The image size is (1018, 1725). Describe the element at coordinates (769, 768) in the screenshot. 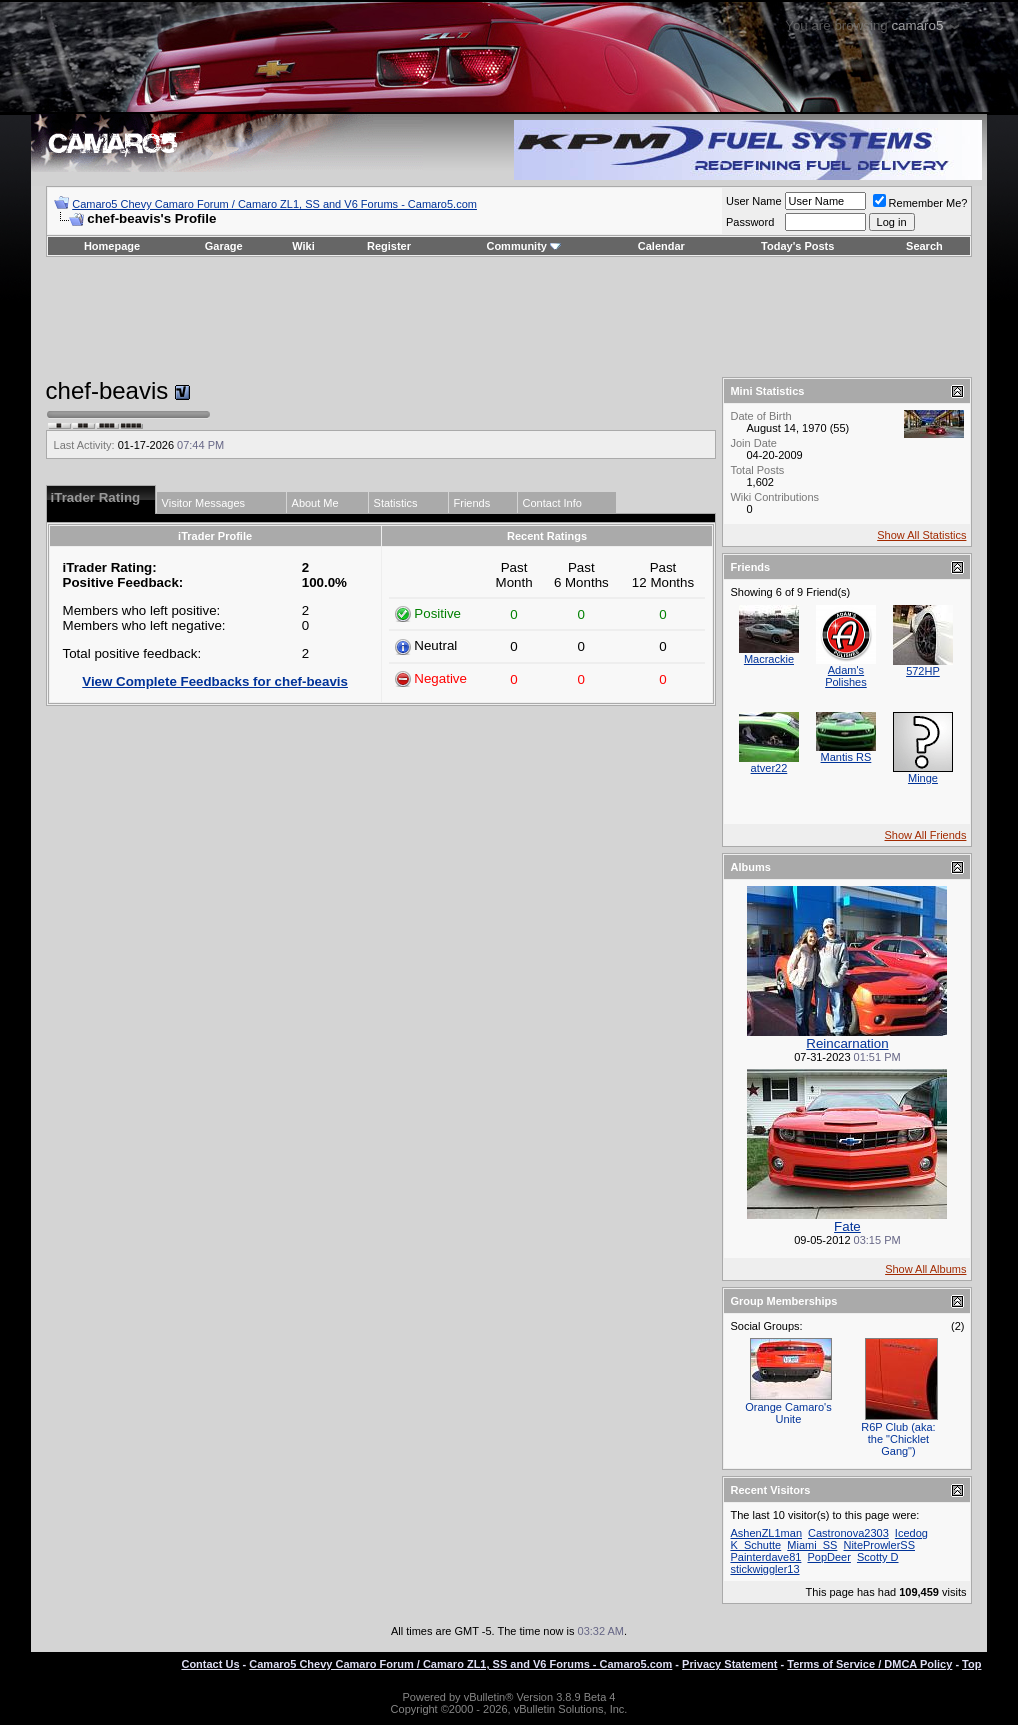

I see `atver22` at that location.